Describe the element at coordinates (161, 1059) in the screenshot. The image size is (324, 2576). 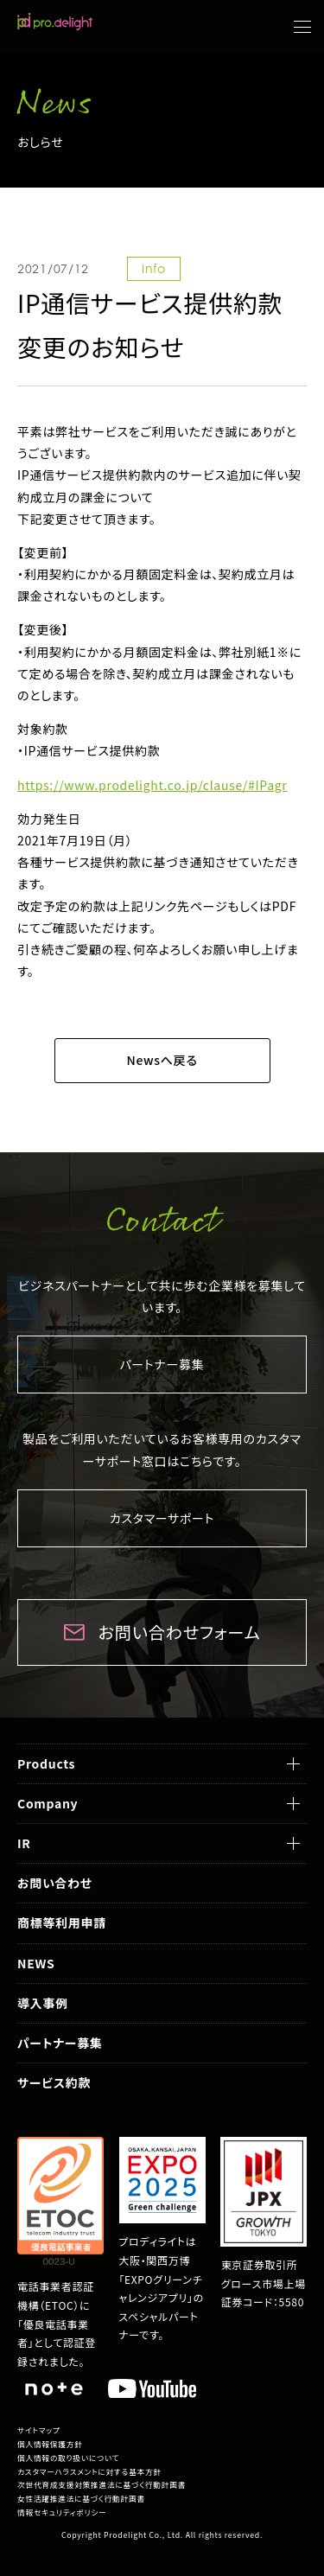
I see `Newsへ戻る` at that location.